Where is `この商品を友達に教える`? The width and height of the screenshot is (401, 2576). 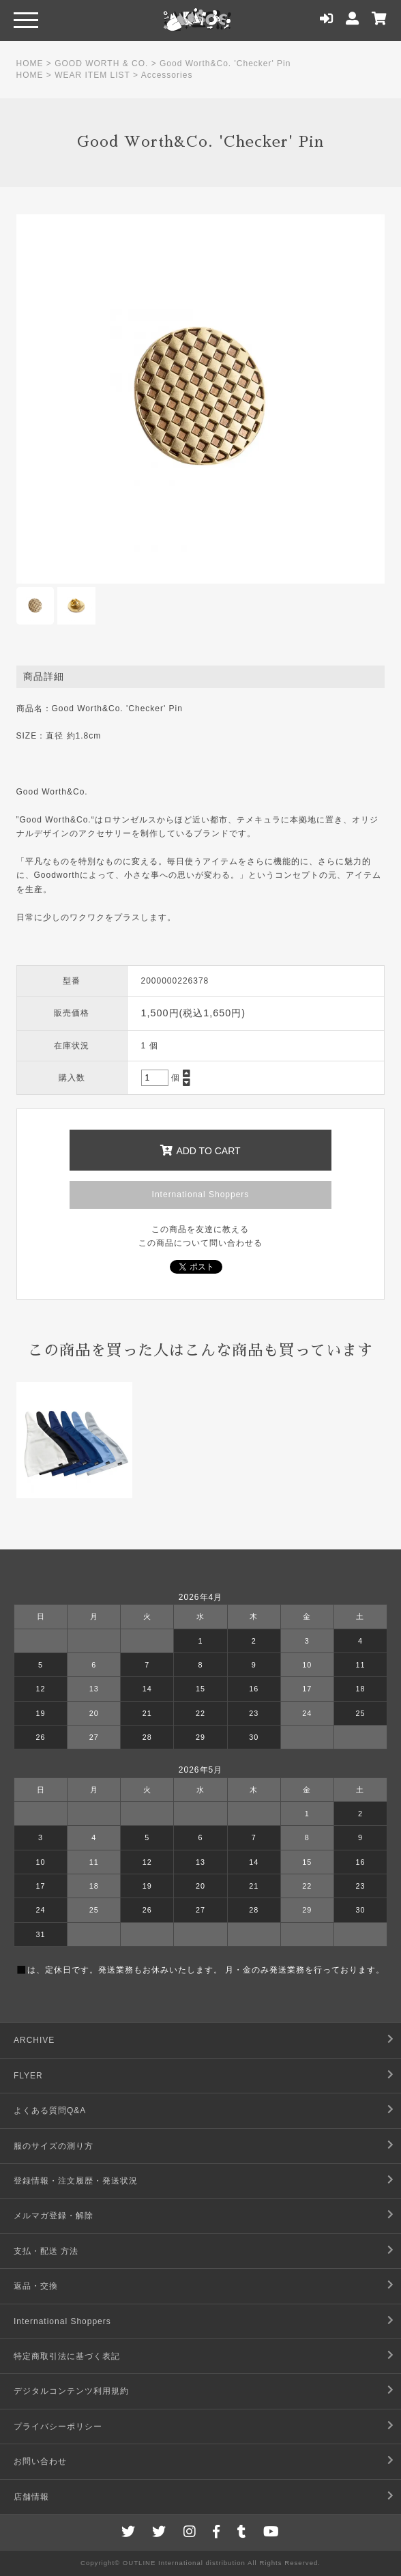
この商品を友達に教える is located at coordinates (200, 1229).